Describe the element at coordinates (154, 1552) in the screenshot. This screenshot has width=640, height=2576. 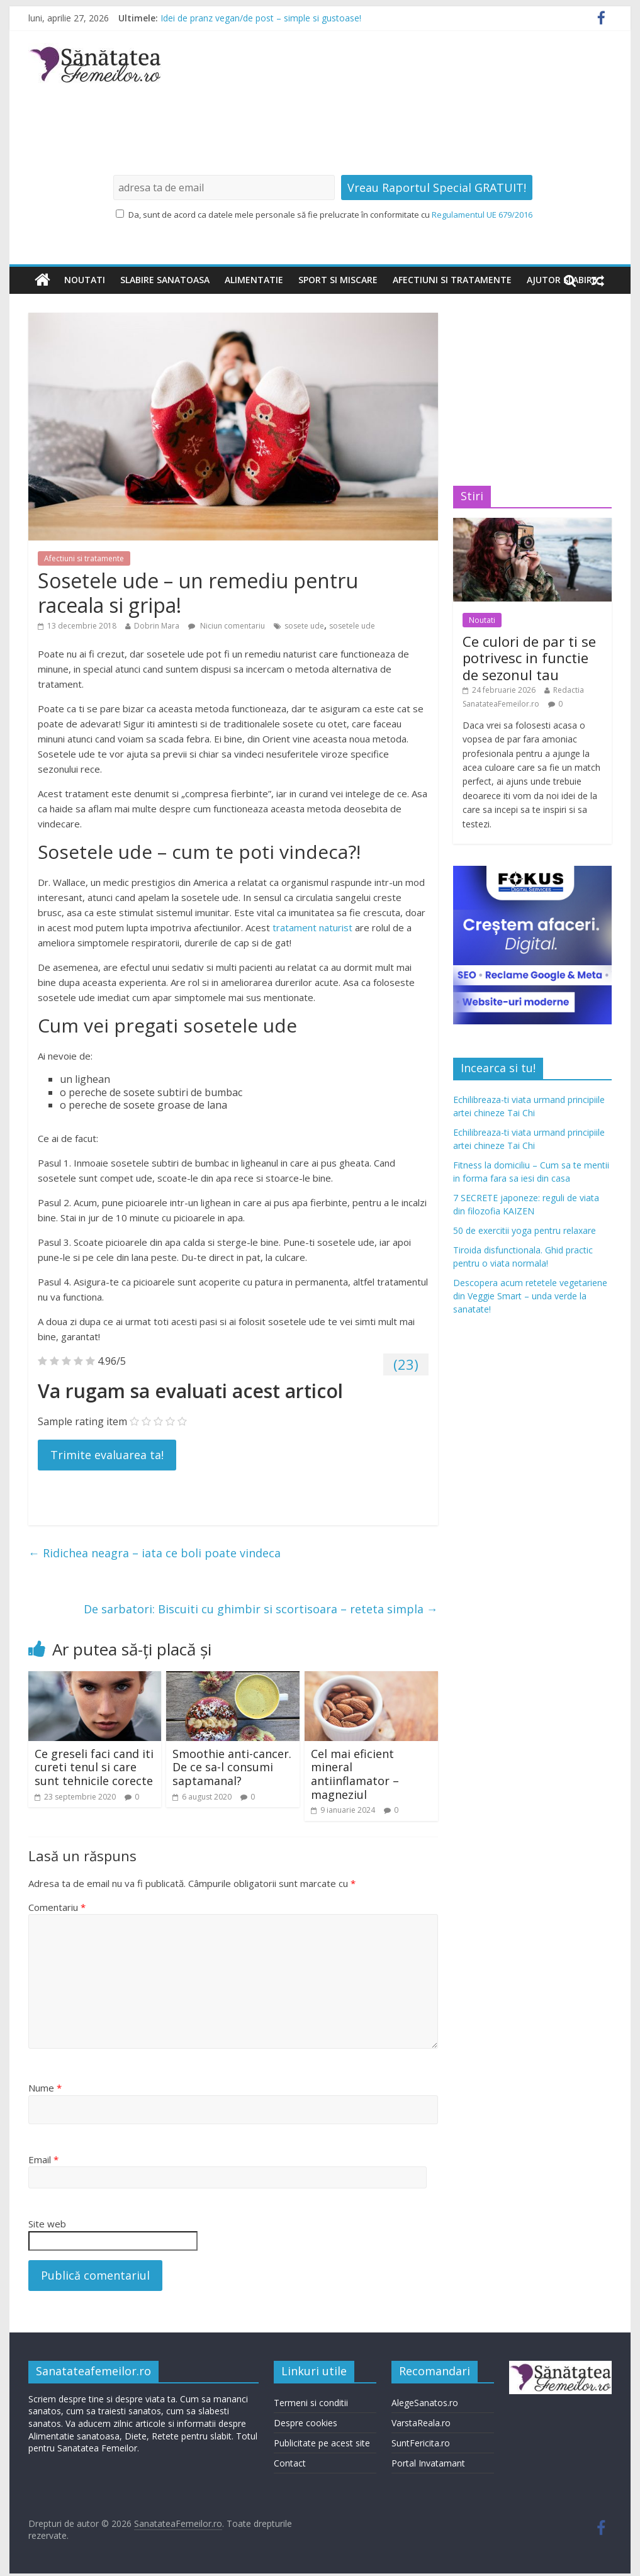
I see `Ridichea neagra – iata ce boli poate vindeca` at that location.